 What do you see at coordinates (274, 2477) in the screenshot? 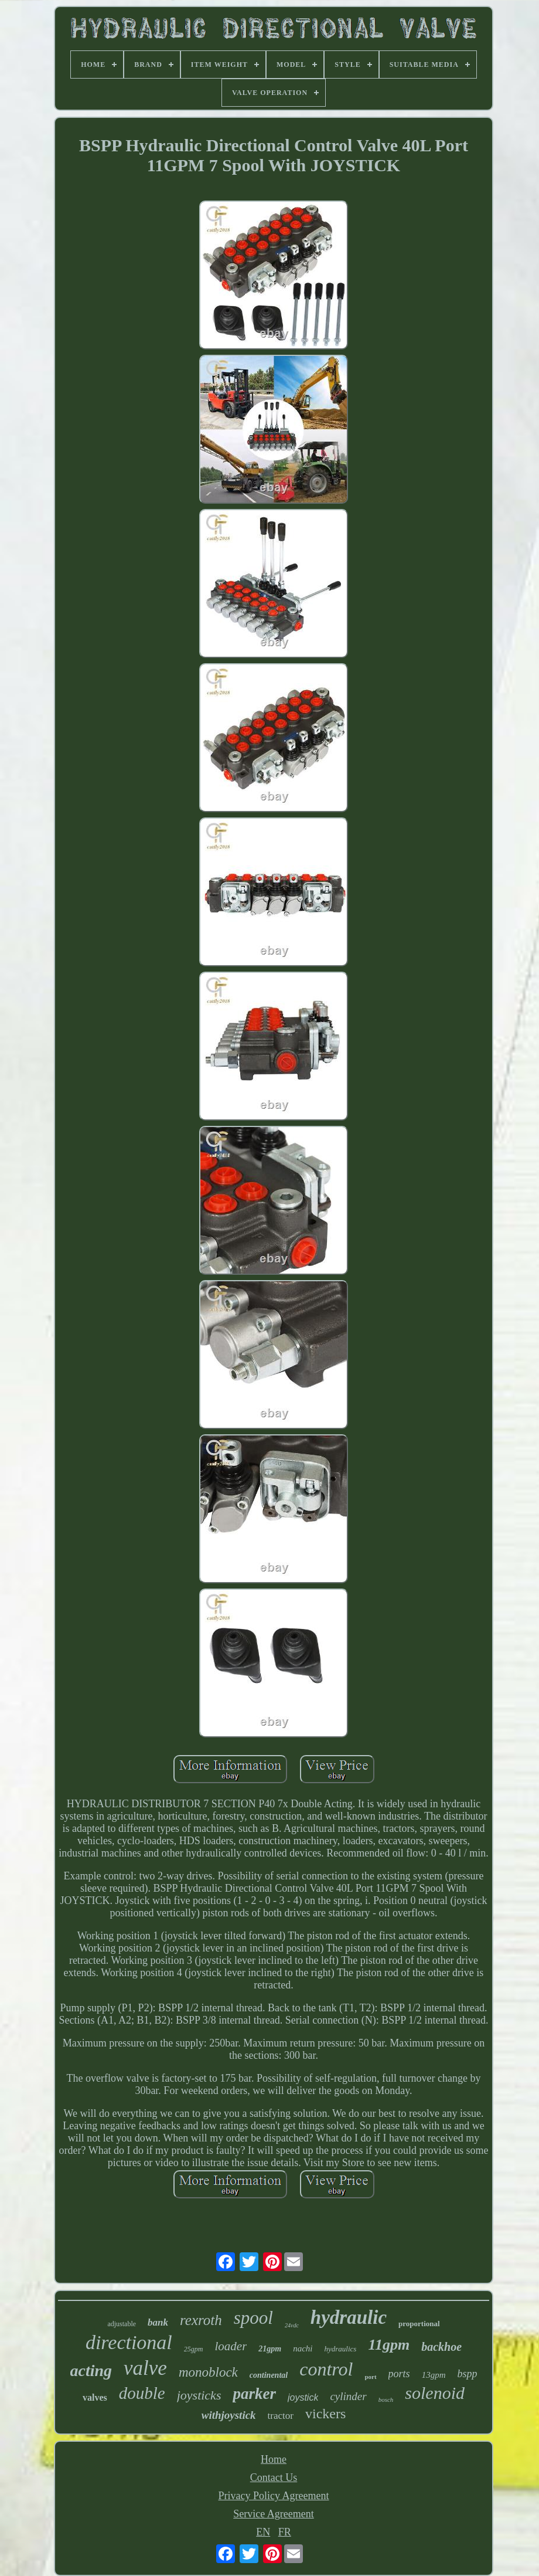
I see `Contact Us` at bounding box center [274, 2477].